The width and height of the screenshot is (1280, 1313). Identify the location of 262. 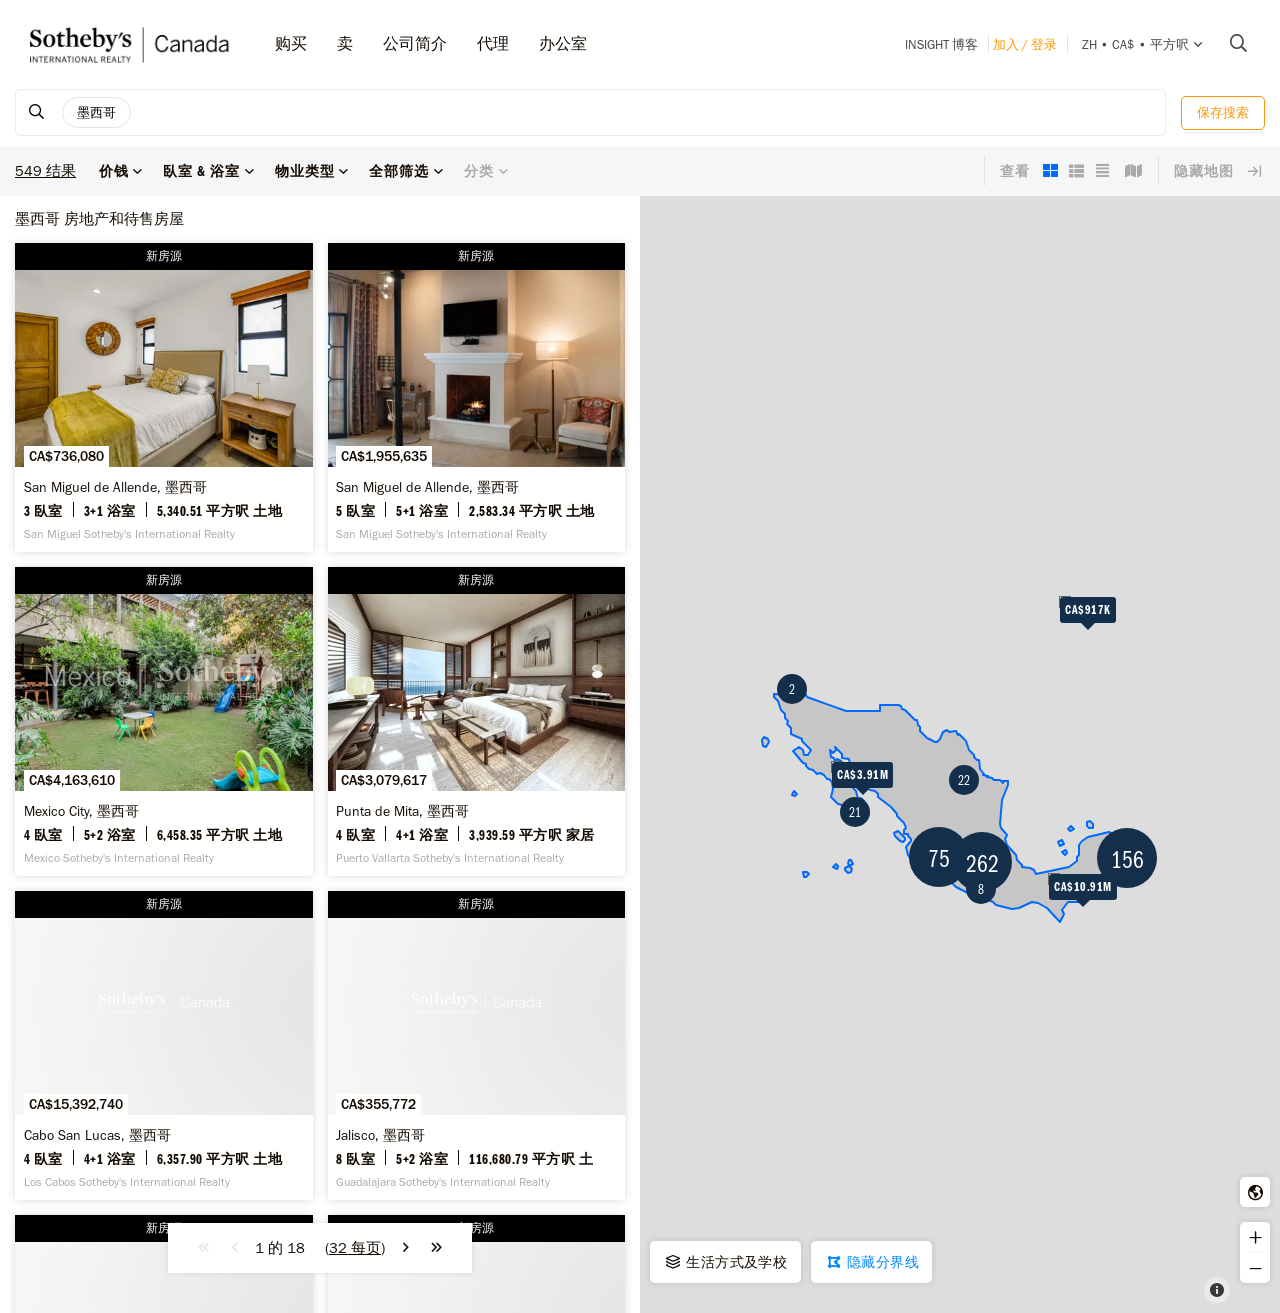
(982, 862).